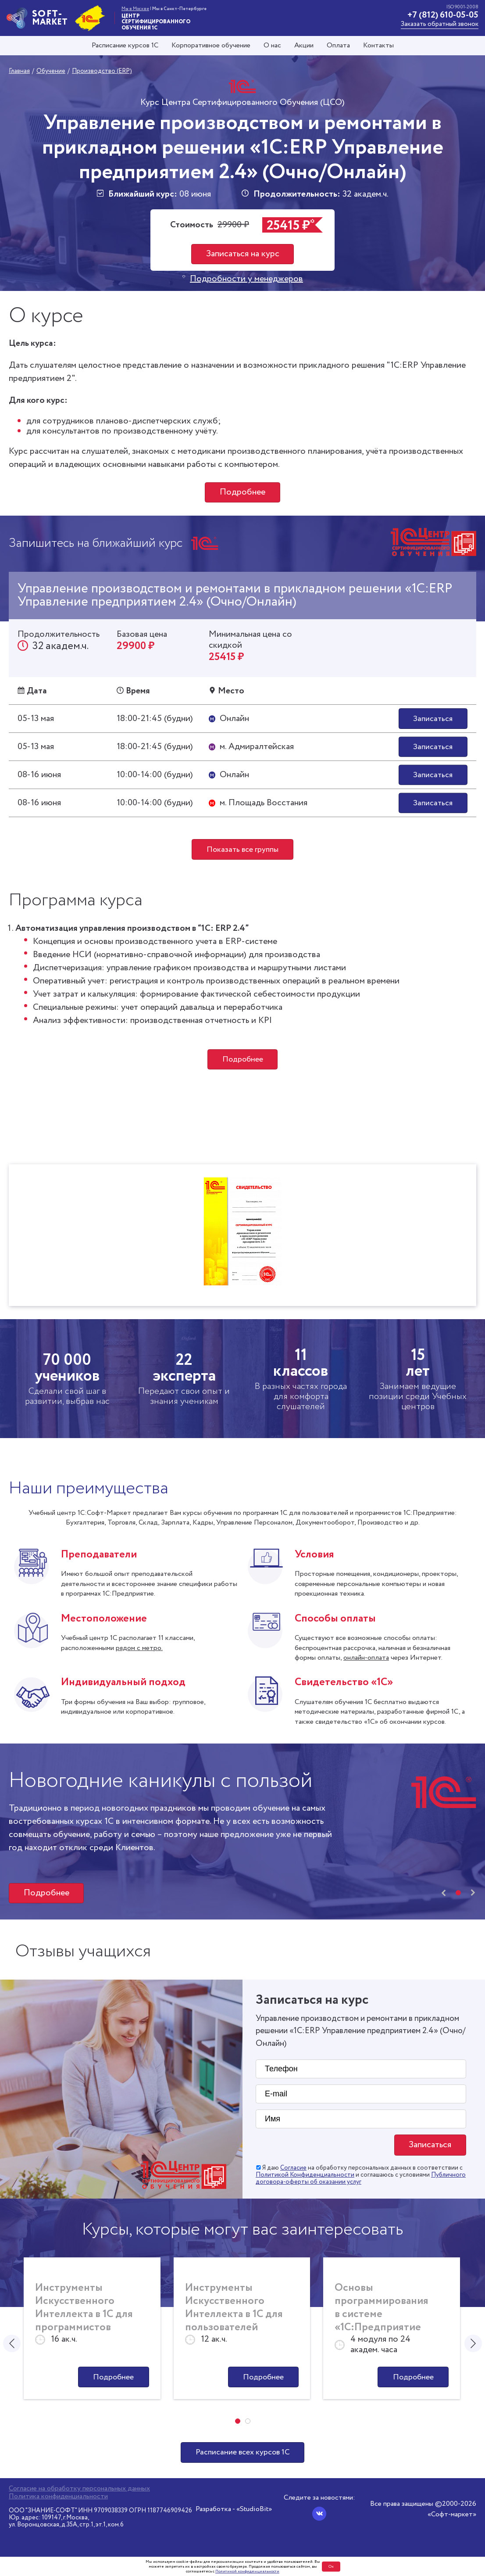  Describe the element at coordinates (139, 1649) in the screenshot. I see `рядом с метро.` at that location.